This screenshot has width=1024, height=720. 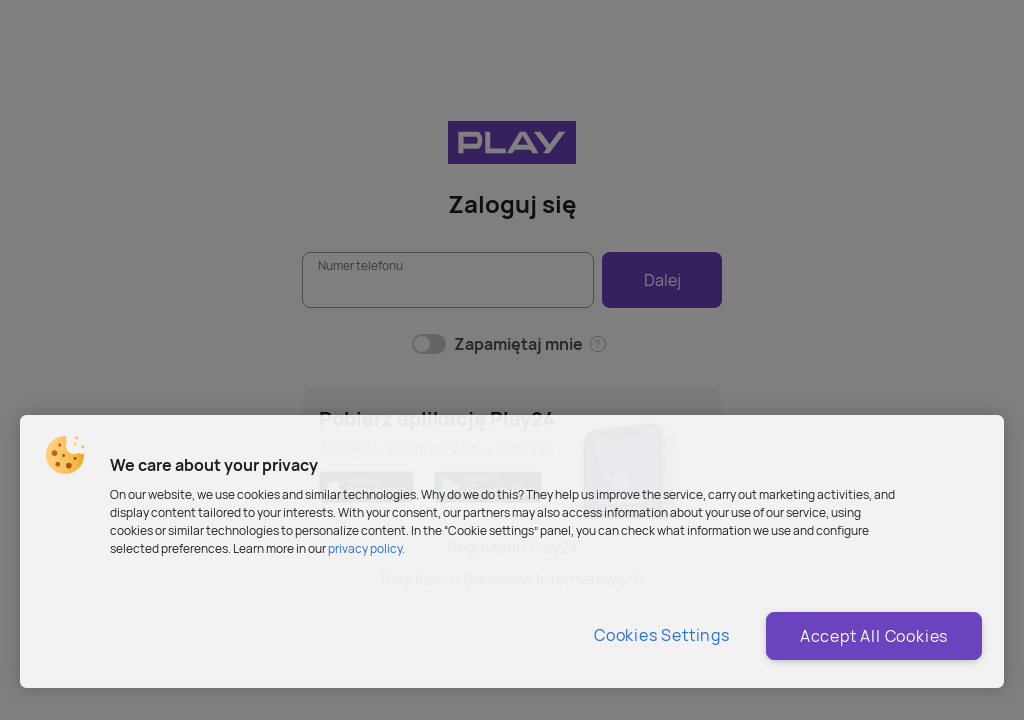 What do you see at coordinates (874, 636) in the screenshot?
I see `Accept All Cookies` at bounding box center [874, 636].